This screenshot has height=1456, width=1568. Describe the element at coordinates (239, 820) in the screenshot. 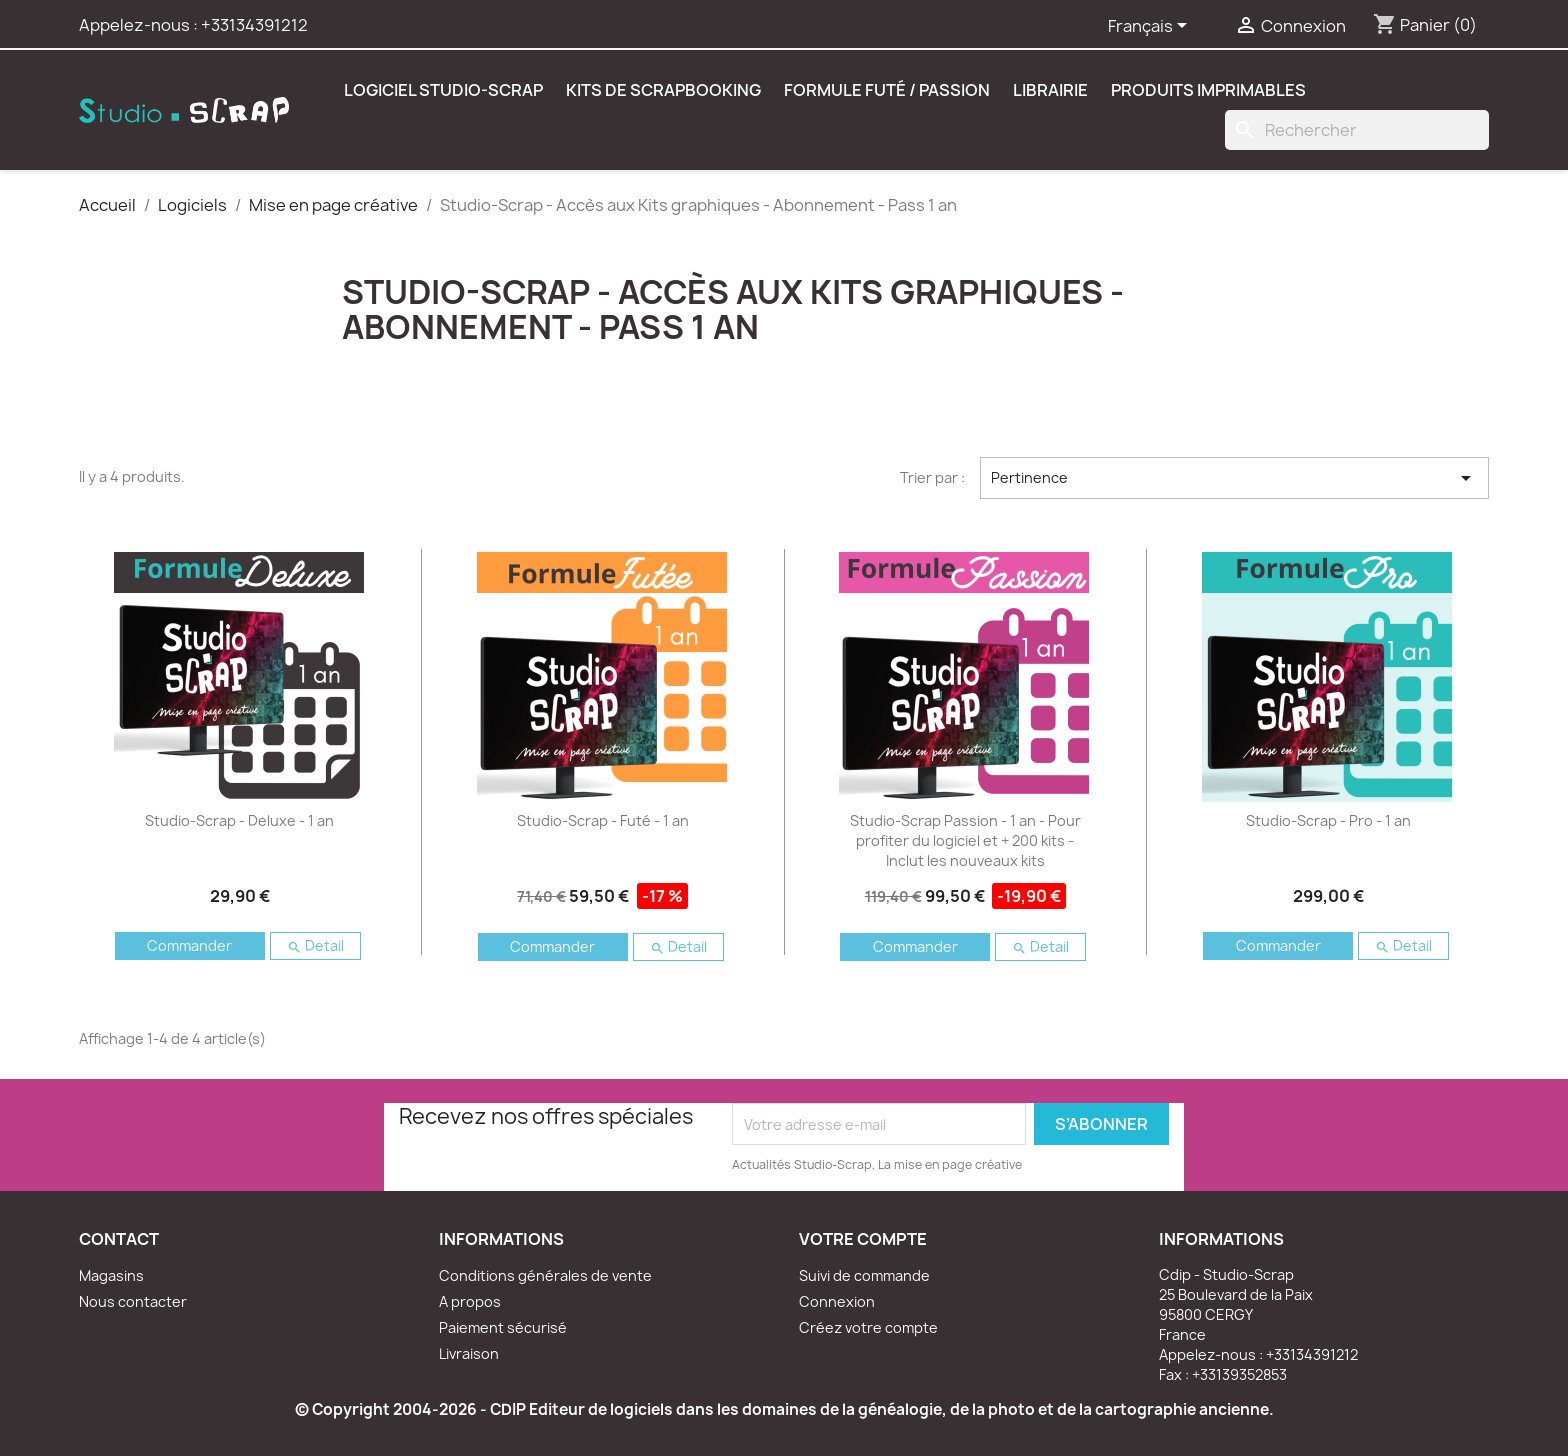

I see `Studio-Scrap - Deluxe - 1 an` at that location.